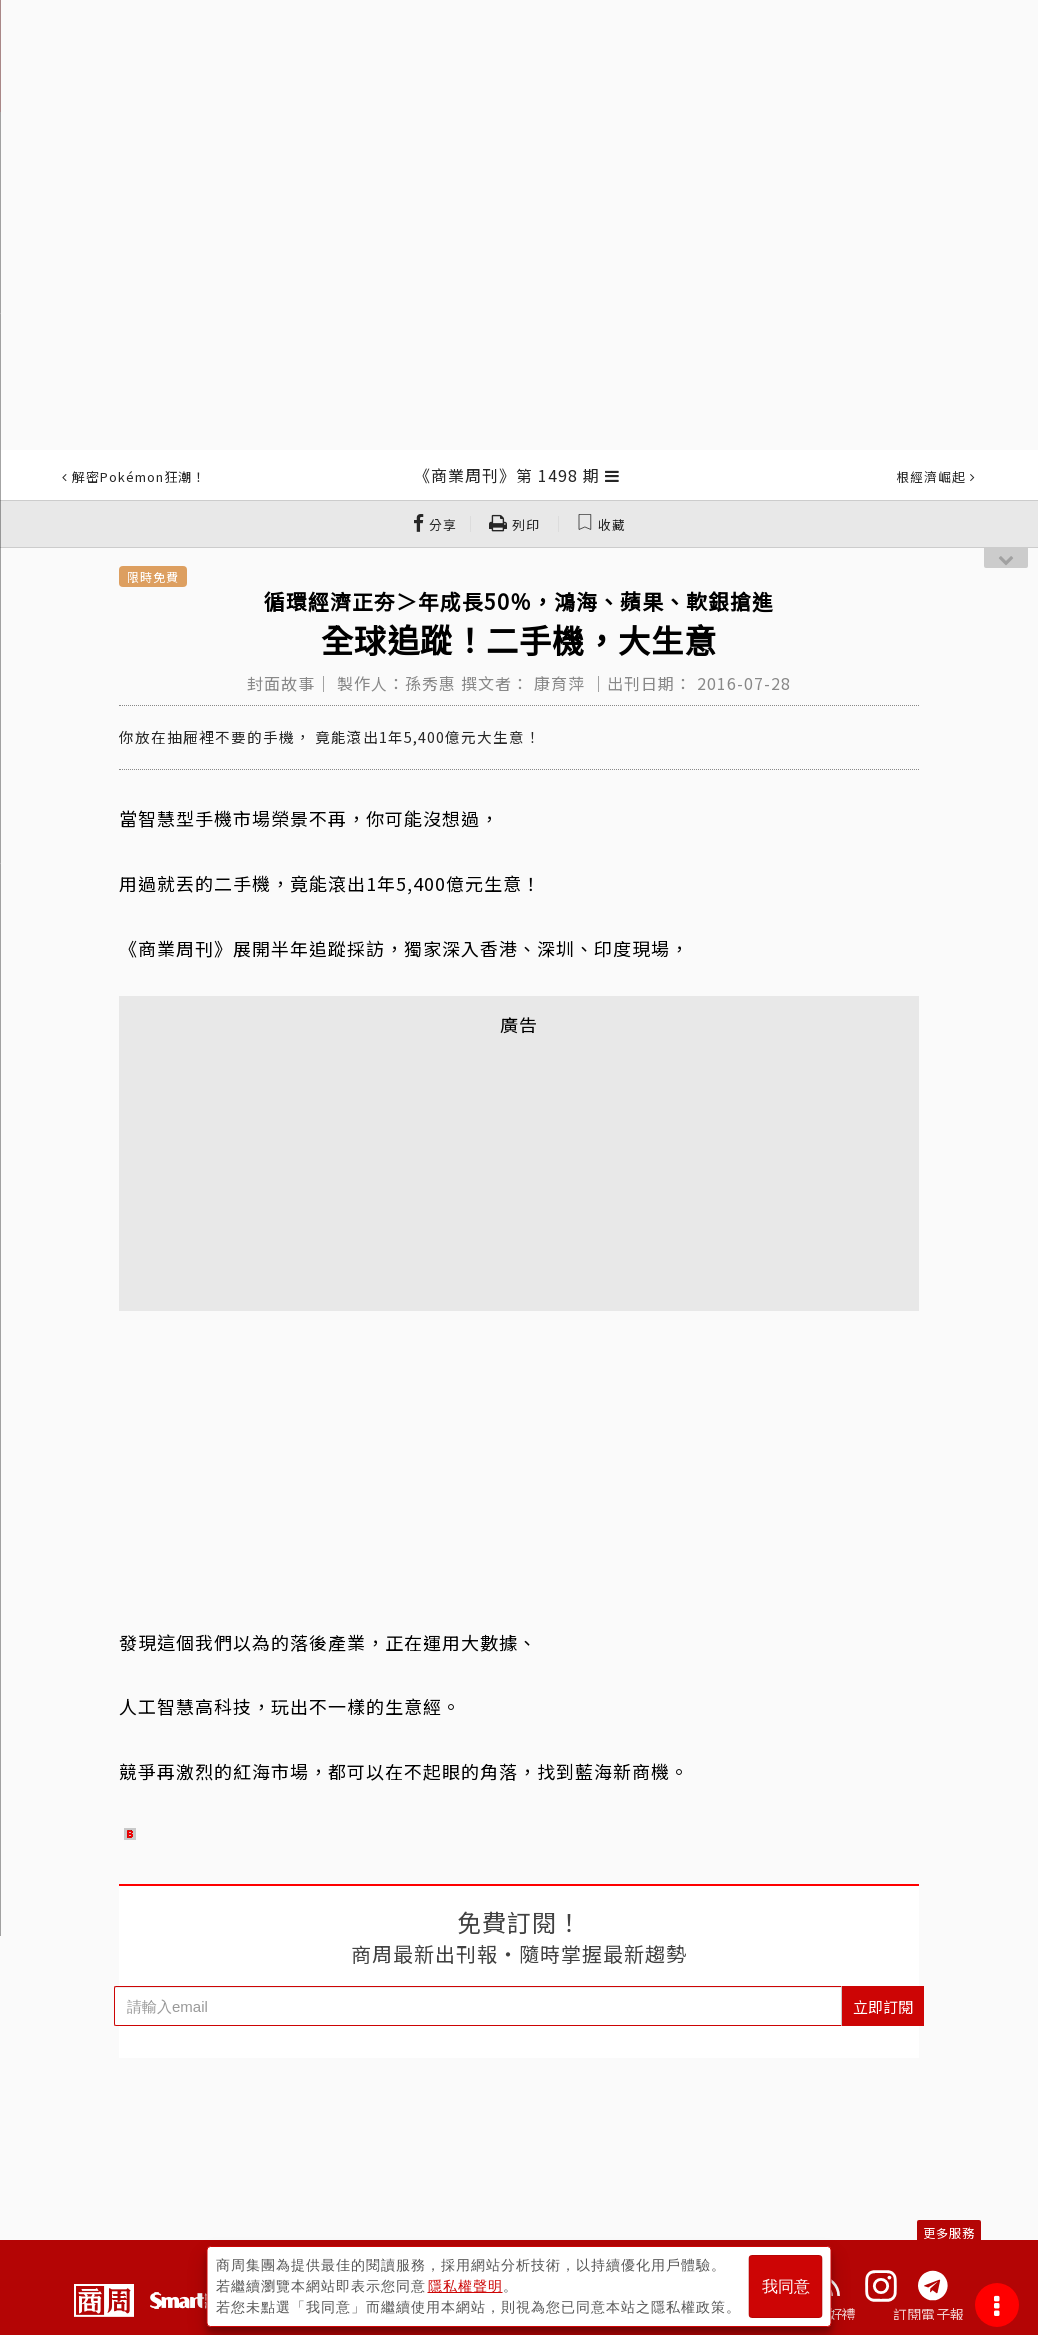  What do you see at coordinates (883, 2006) in the screenshot?
I see `立即訂閱` at bounding box center [883, 2006].